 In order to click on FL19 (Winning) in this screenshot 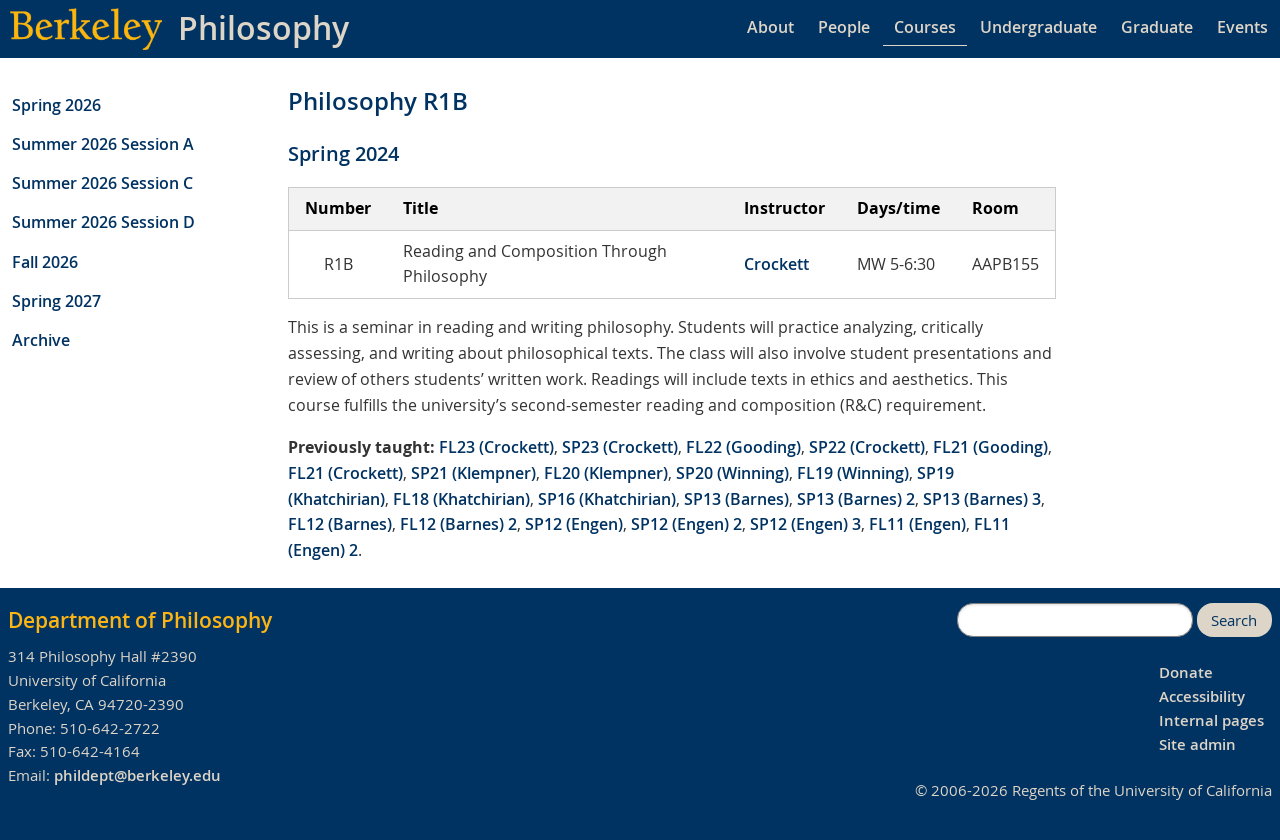, I will do `click(853, 473)`.